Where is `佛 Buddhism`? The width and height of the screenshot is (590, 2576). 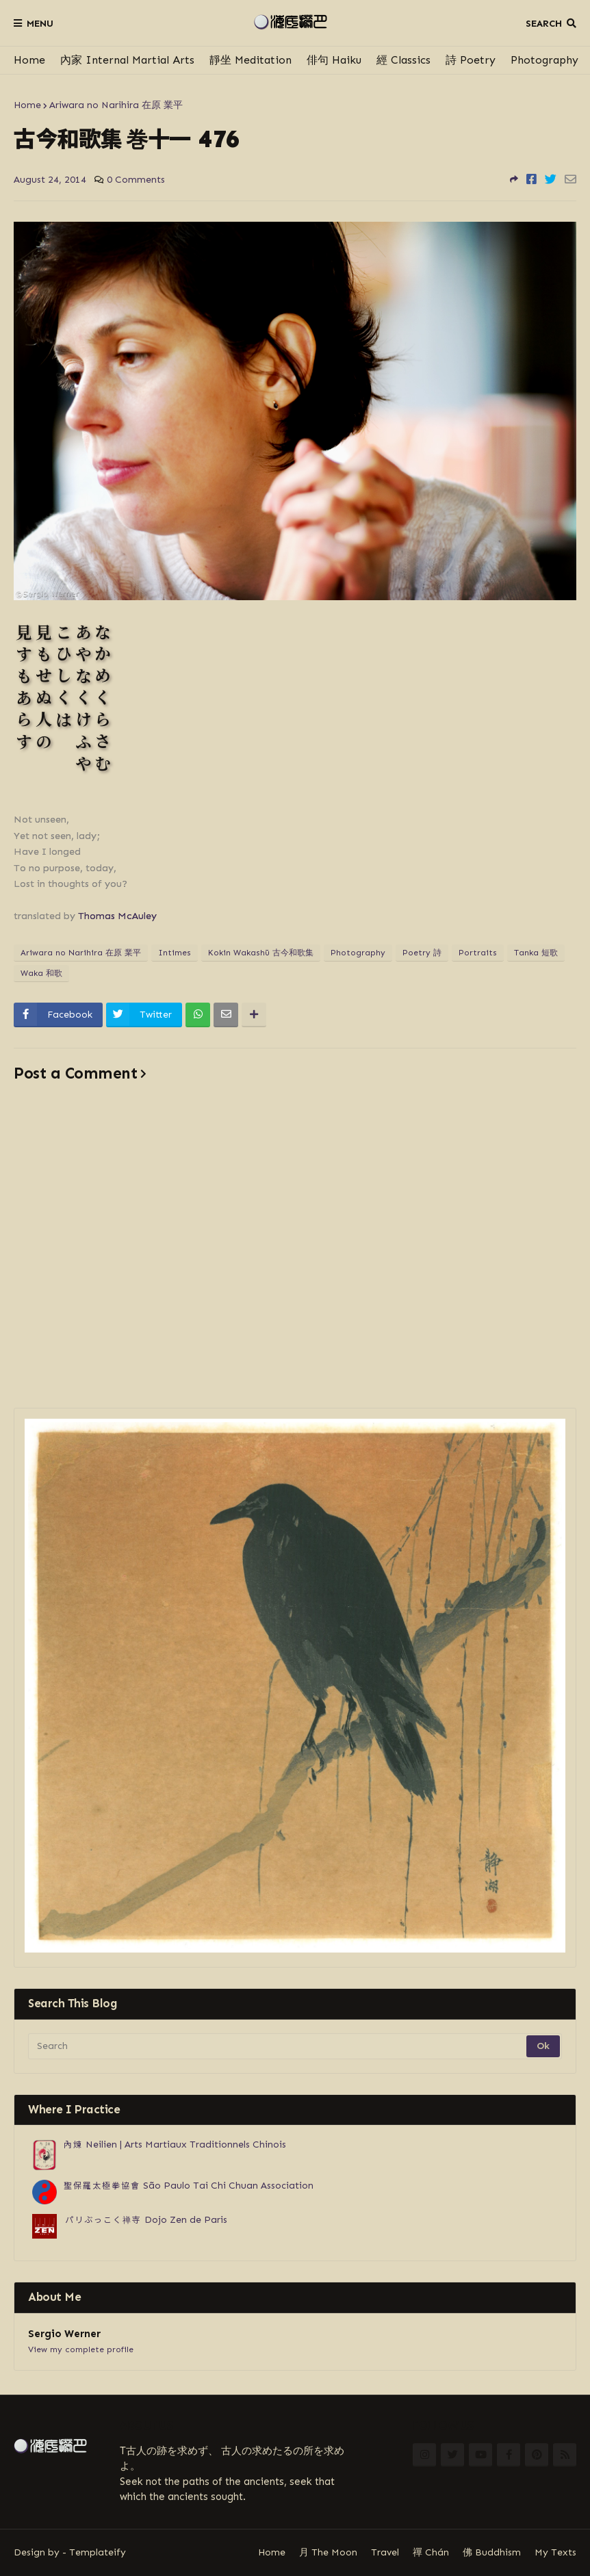 佛 Buddhism is located at coordinates (492, 2552).